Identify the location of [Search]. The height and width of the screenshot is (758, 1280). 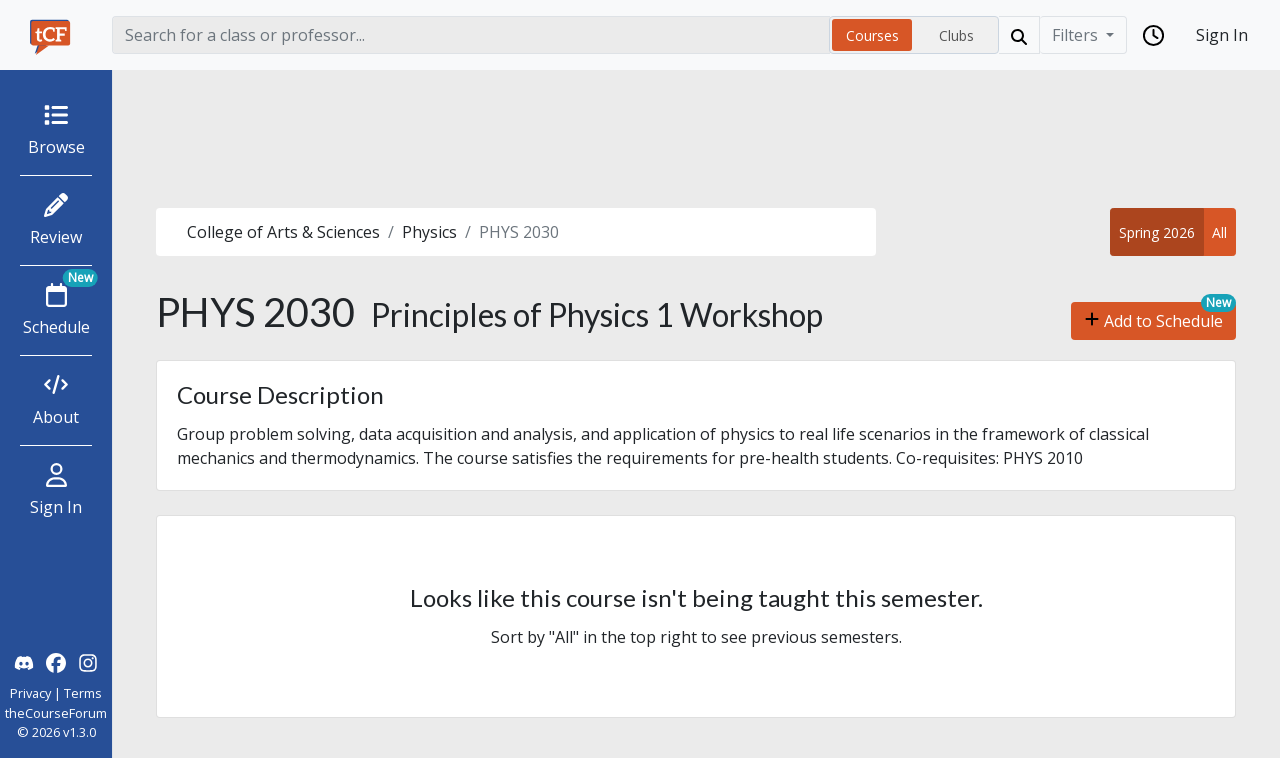
(471, 35).